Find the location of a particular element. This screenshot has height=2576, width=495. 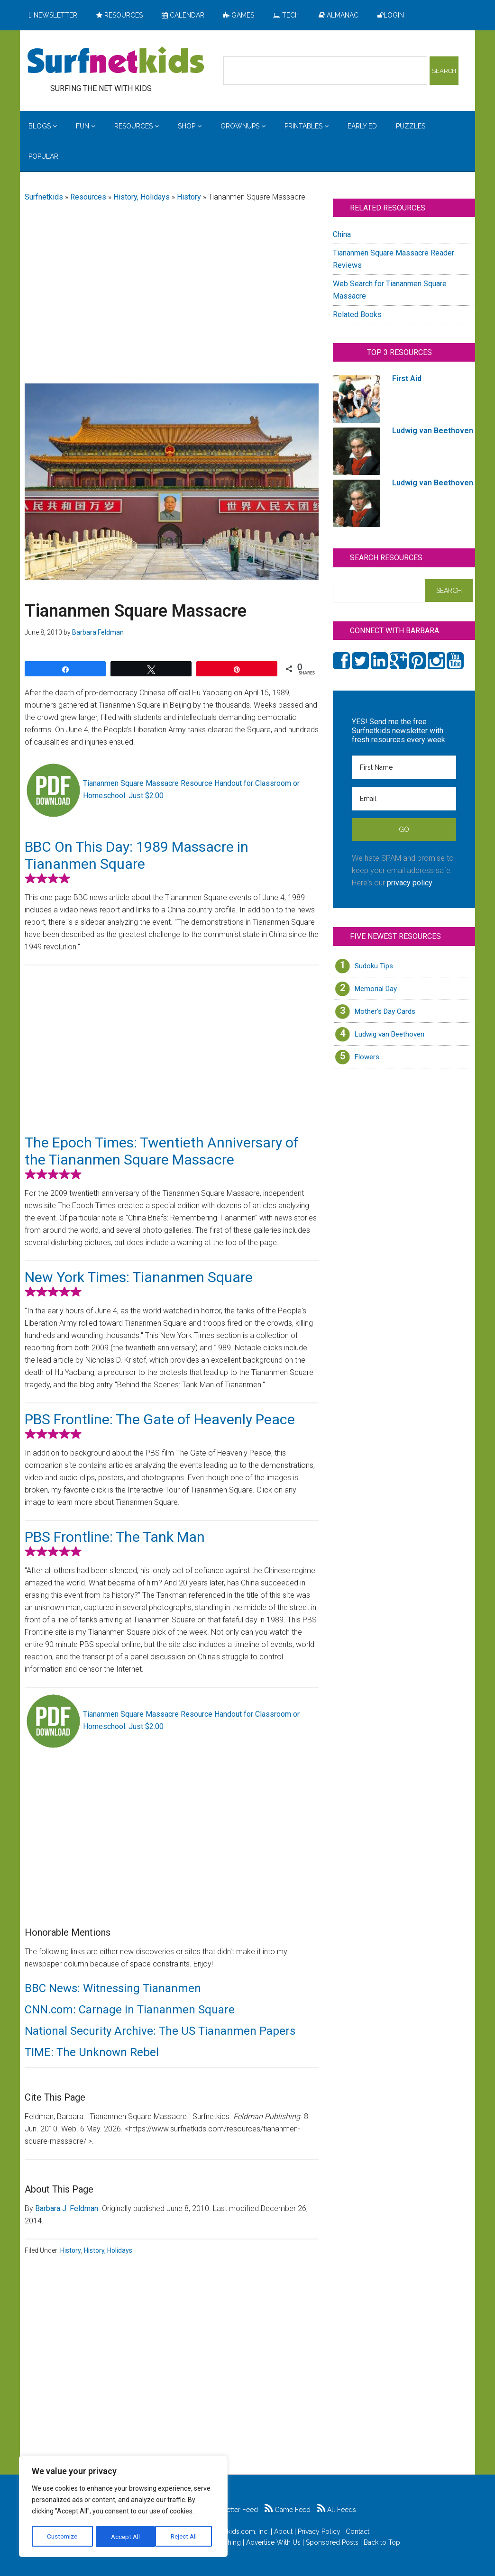

Barbara J. Feldman is located at coordinates (66, 2208).